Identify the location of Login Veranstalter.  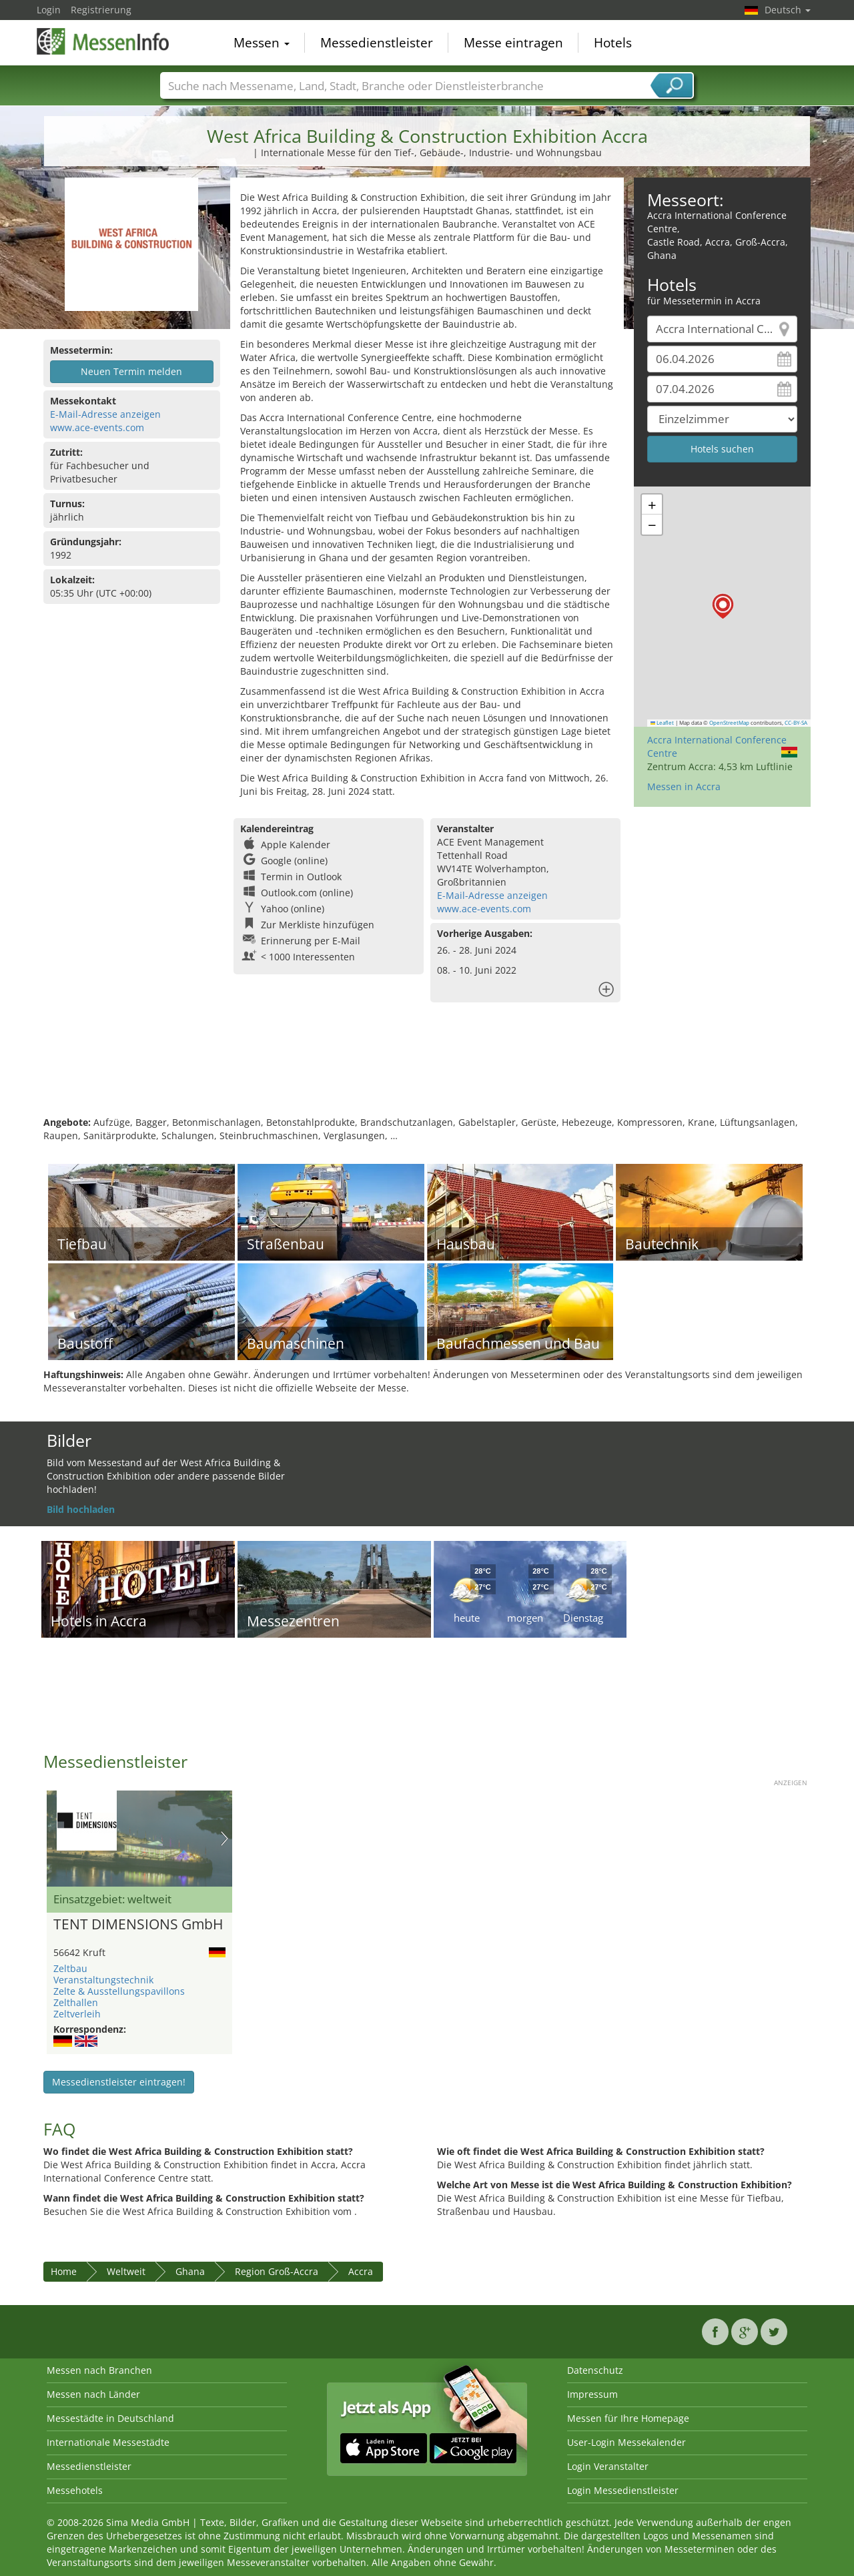
(608, 2466).